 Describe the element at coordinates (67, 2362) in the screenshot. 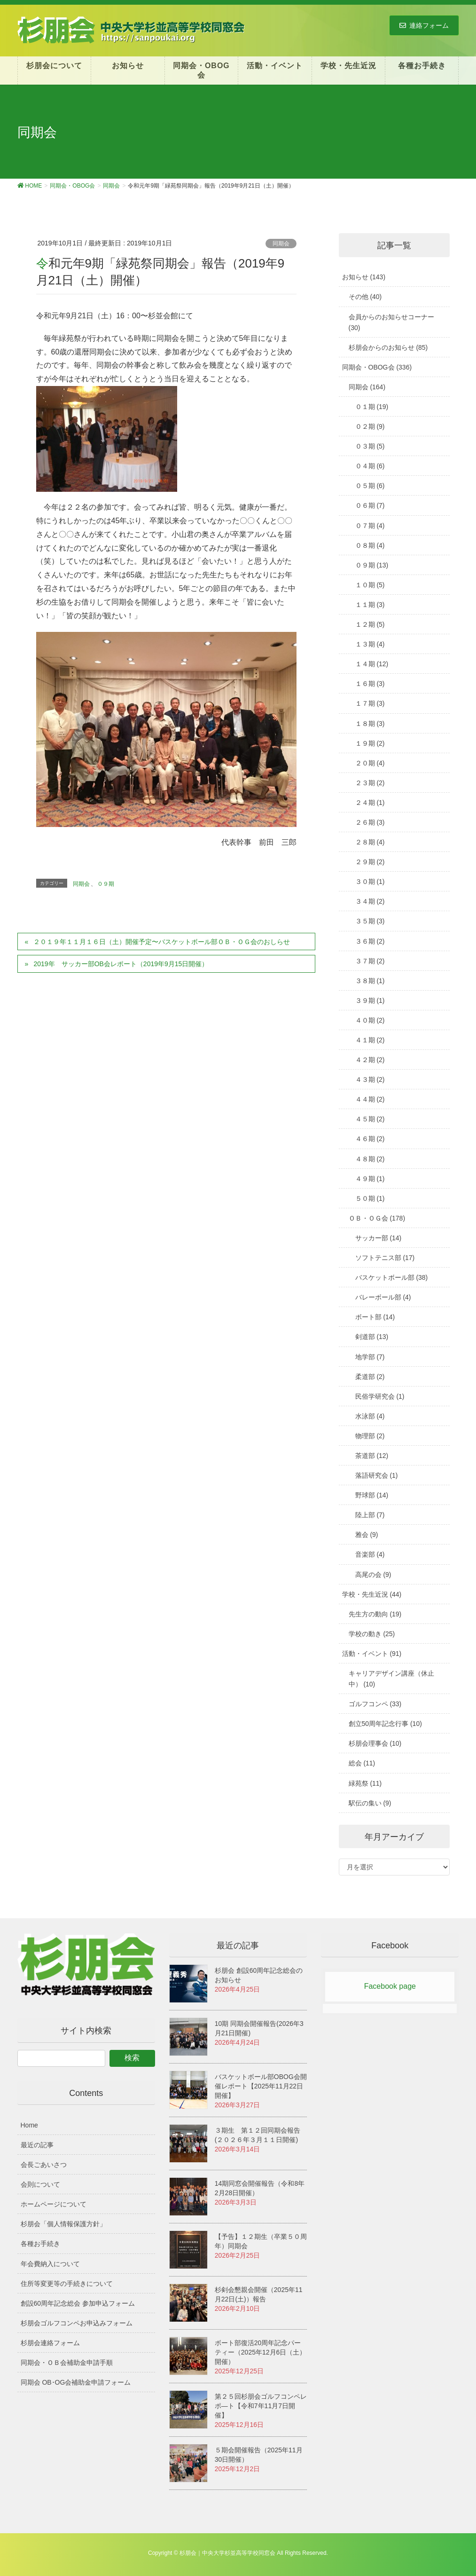

I see `同期会・ＯＢ会補助金申請手順` at that location.